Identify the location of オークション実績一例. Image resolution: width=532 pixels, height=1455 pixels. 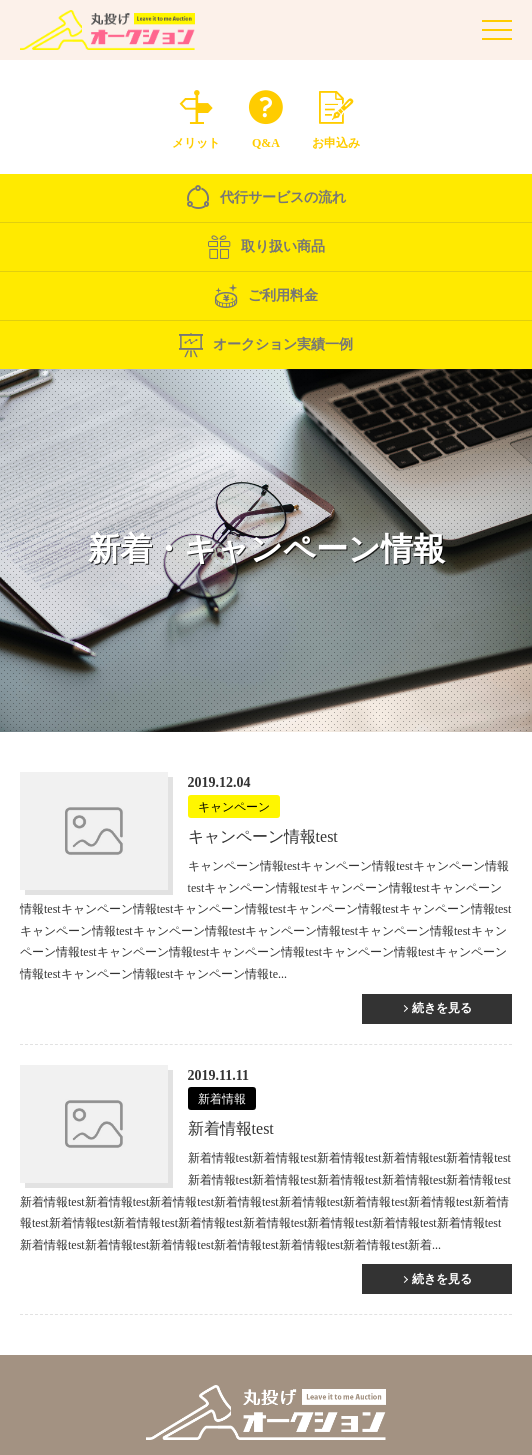
(266, 345).